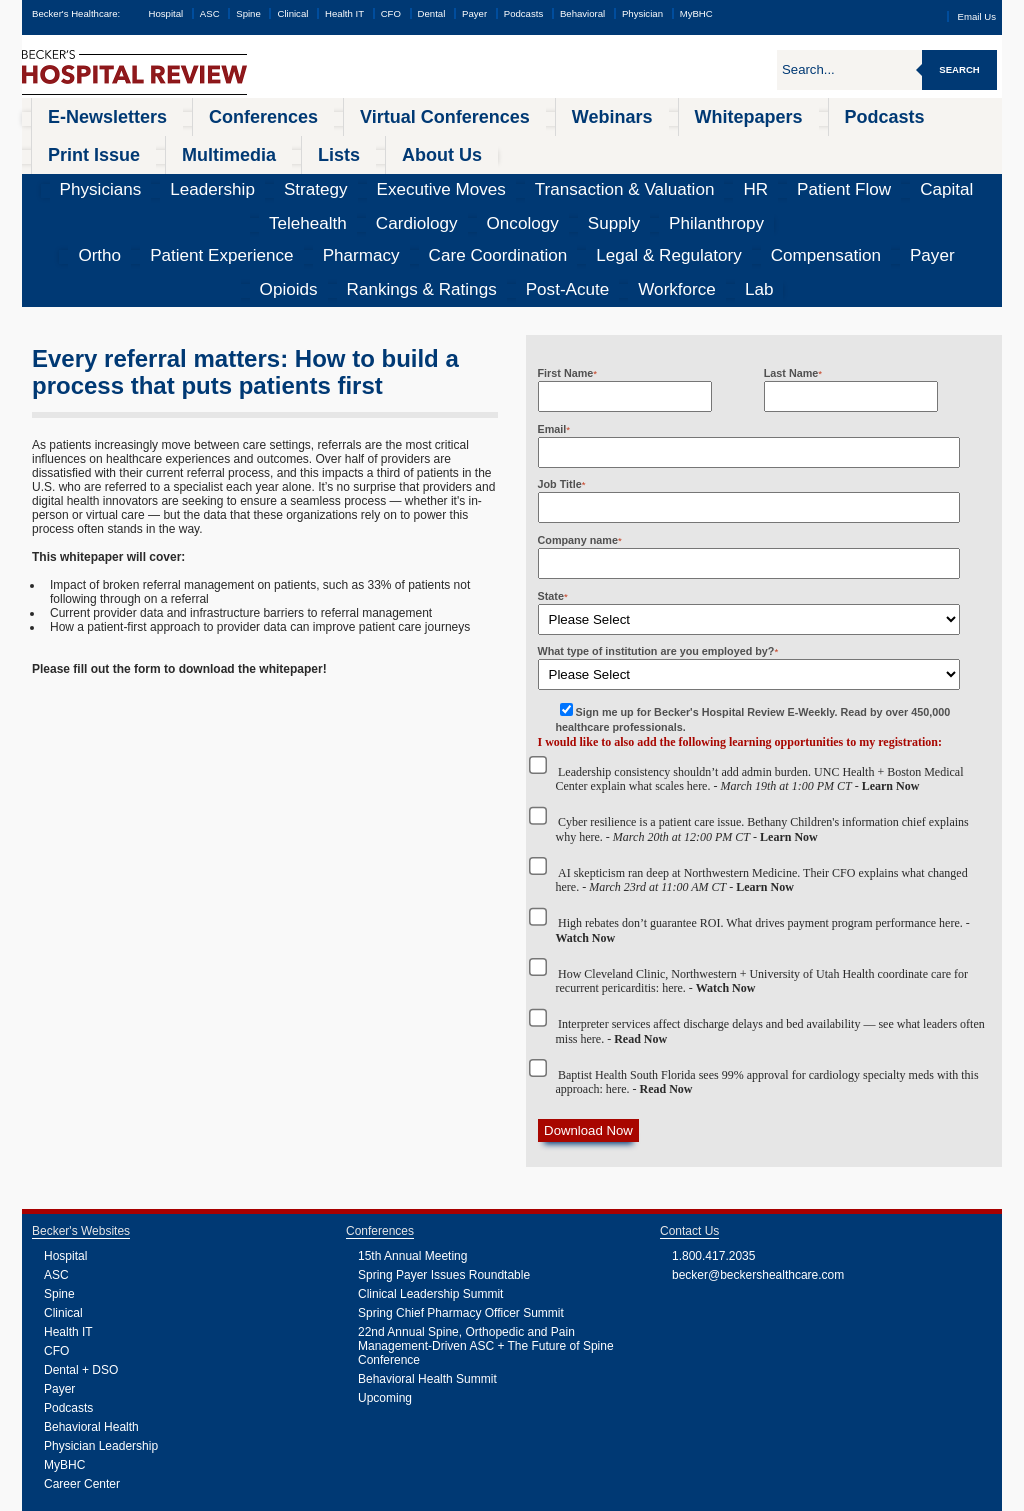 This screenshot has width=1024, height=1511. I want to click on MyBHC, so click(696, 13).